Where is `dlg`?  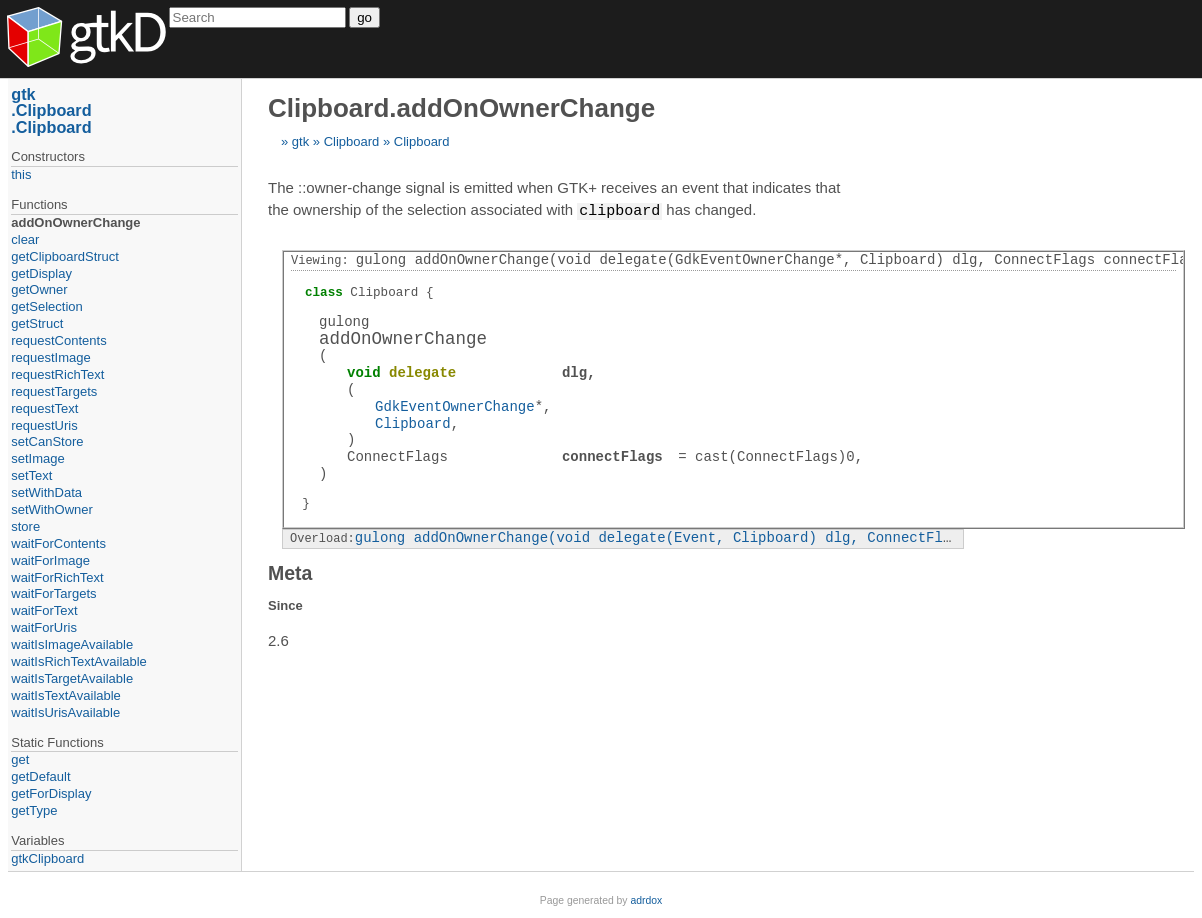 dlg is located at coordinates (574, 371).